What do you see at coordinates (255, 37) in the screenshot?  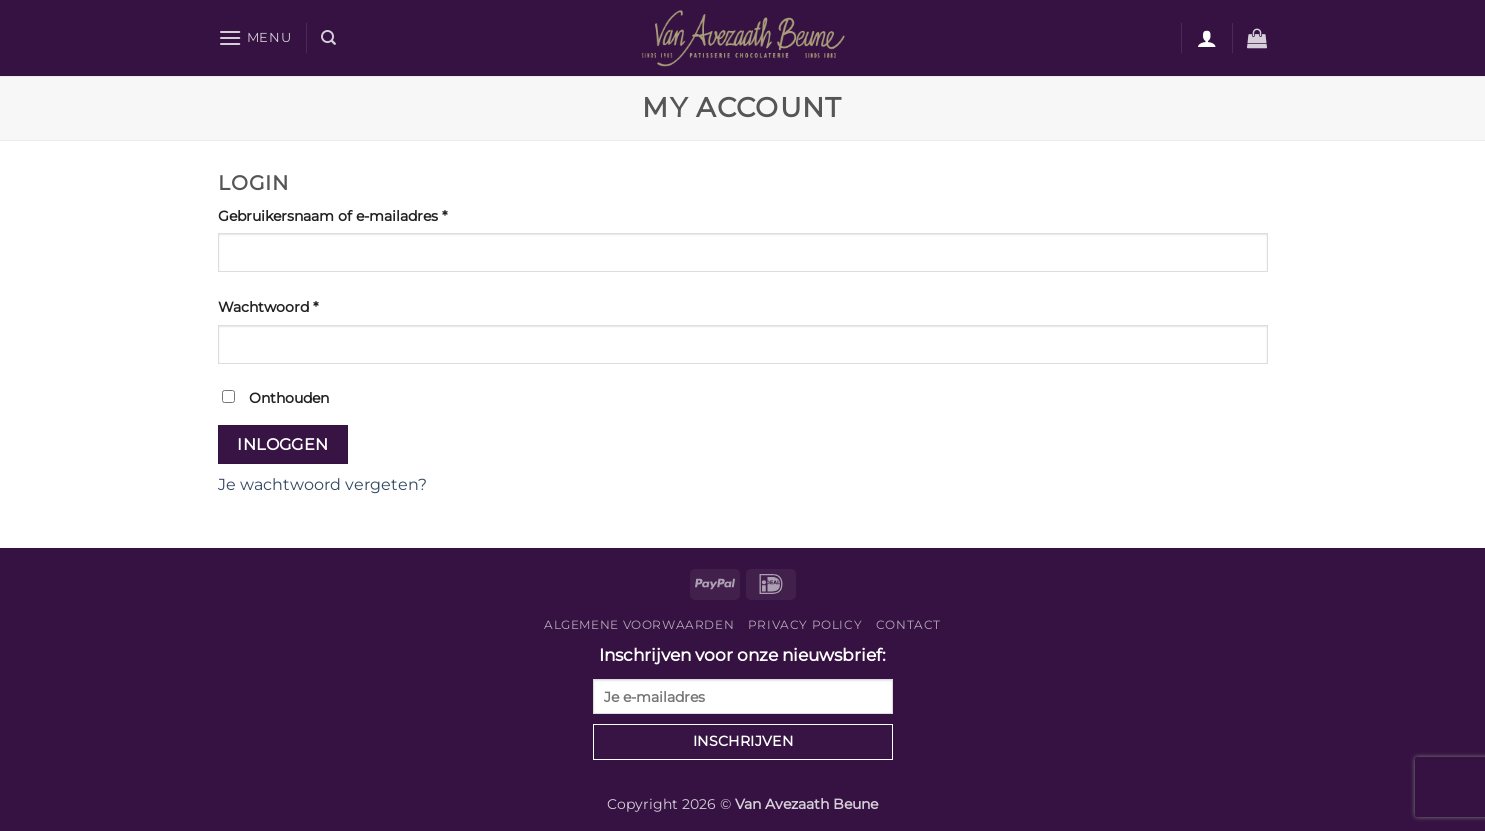 I see `[button]` at bounding box center [255, 37].